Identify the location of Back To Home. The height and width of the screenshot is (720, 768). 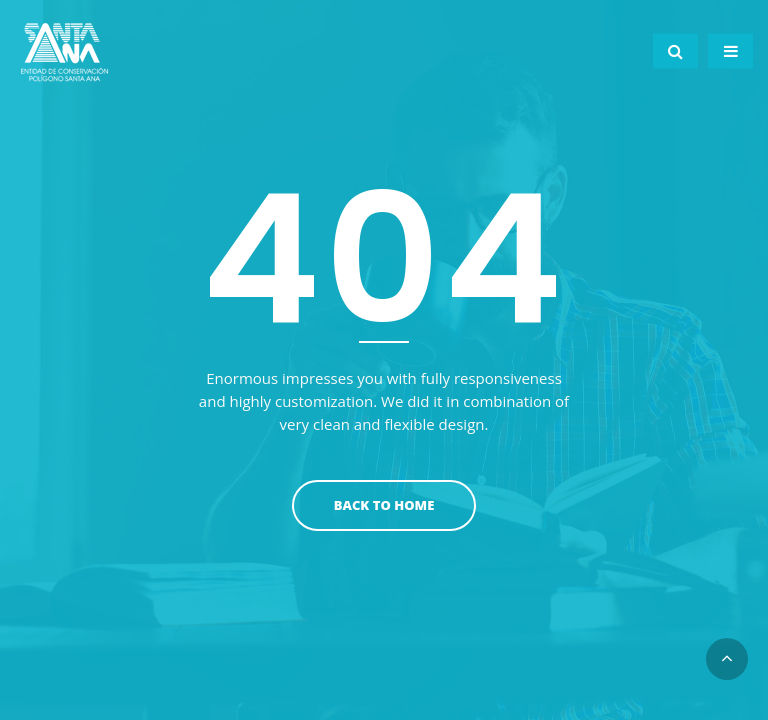
(384, 505).